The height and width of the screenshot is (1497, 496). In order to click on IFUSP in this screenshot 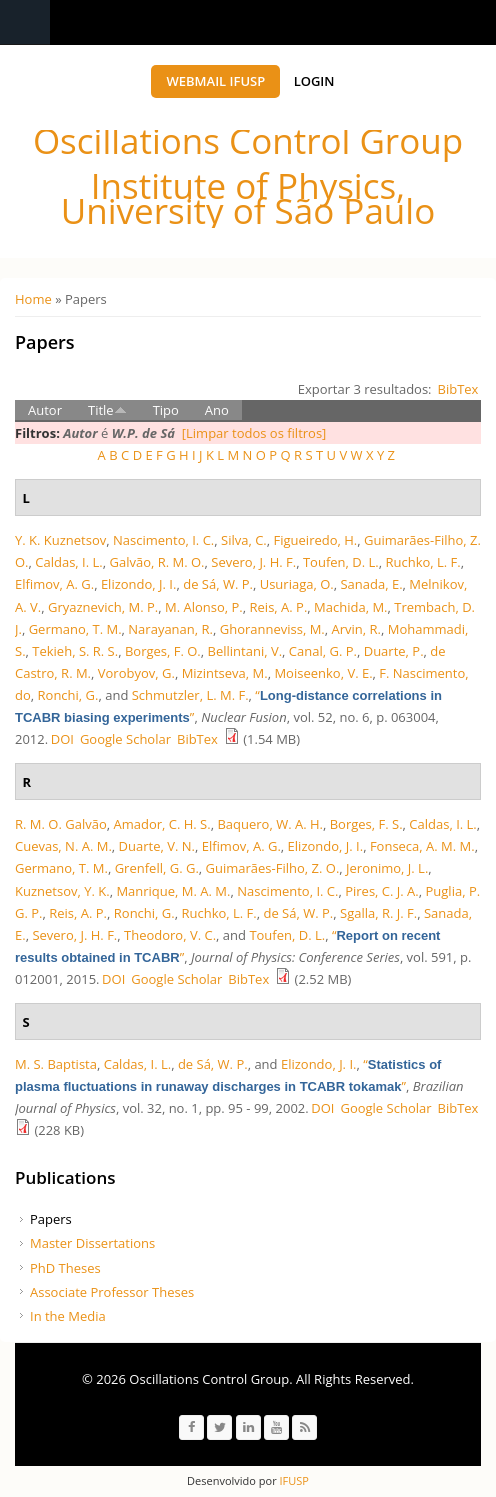, I will do `click(293, 1480)`.